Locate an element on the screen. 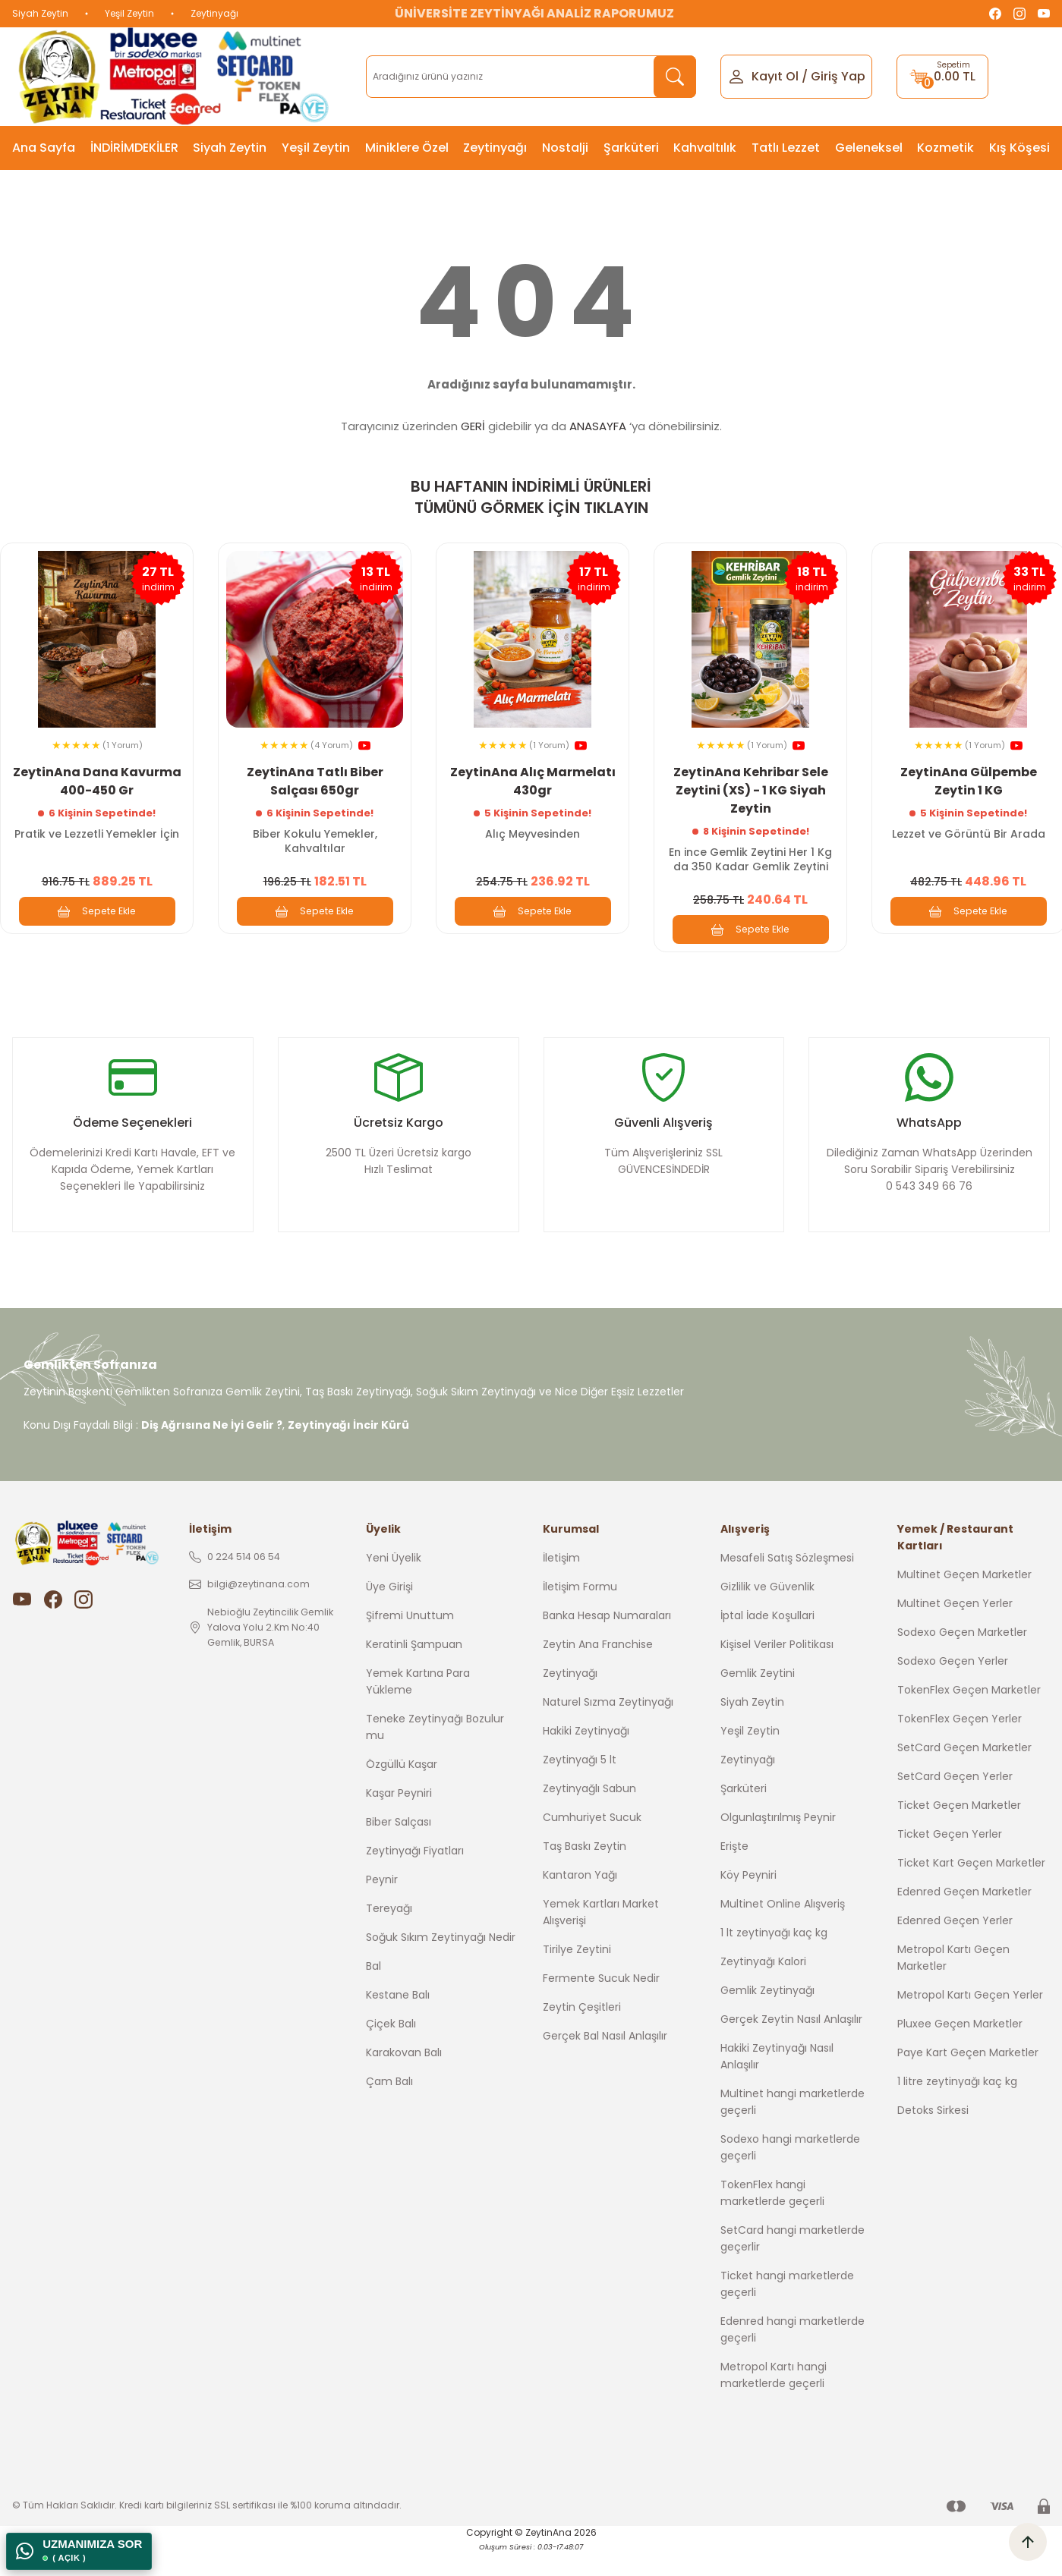 The image size is (1062, 2576). İletişim is located at coordinates (561, 1585).